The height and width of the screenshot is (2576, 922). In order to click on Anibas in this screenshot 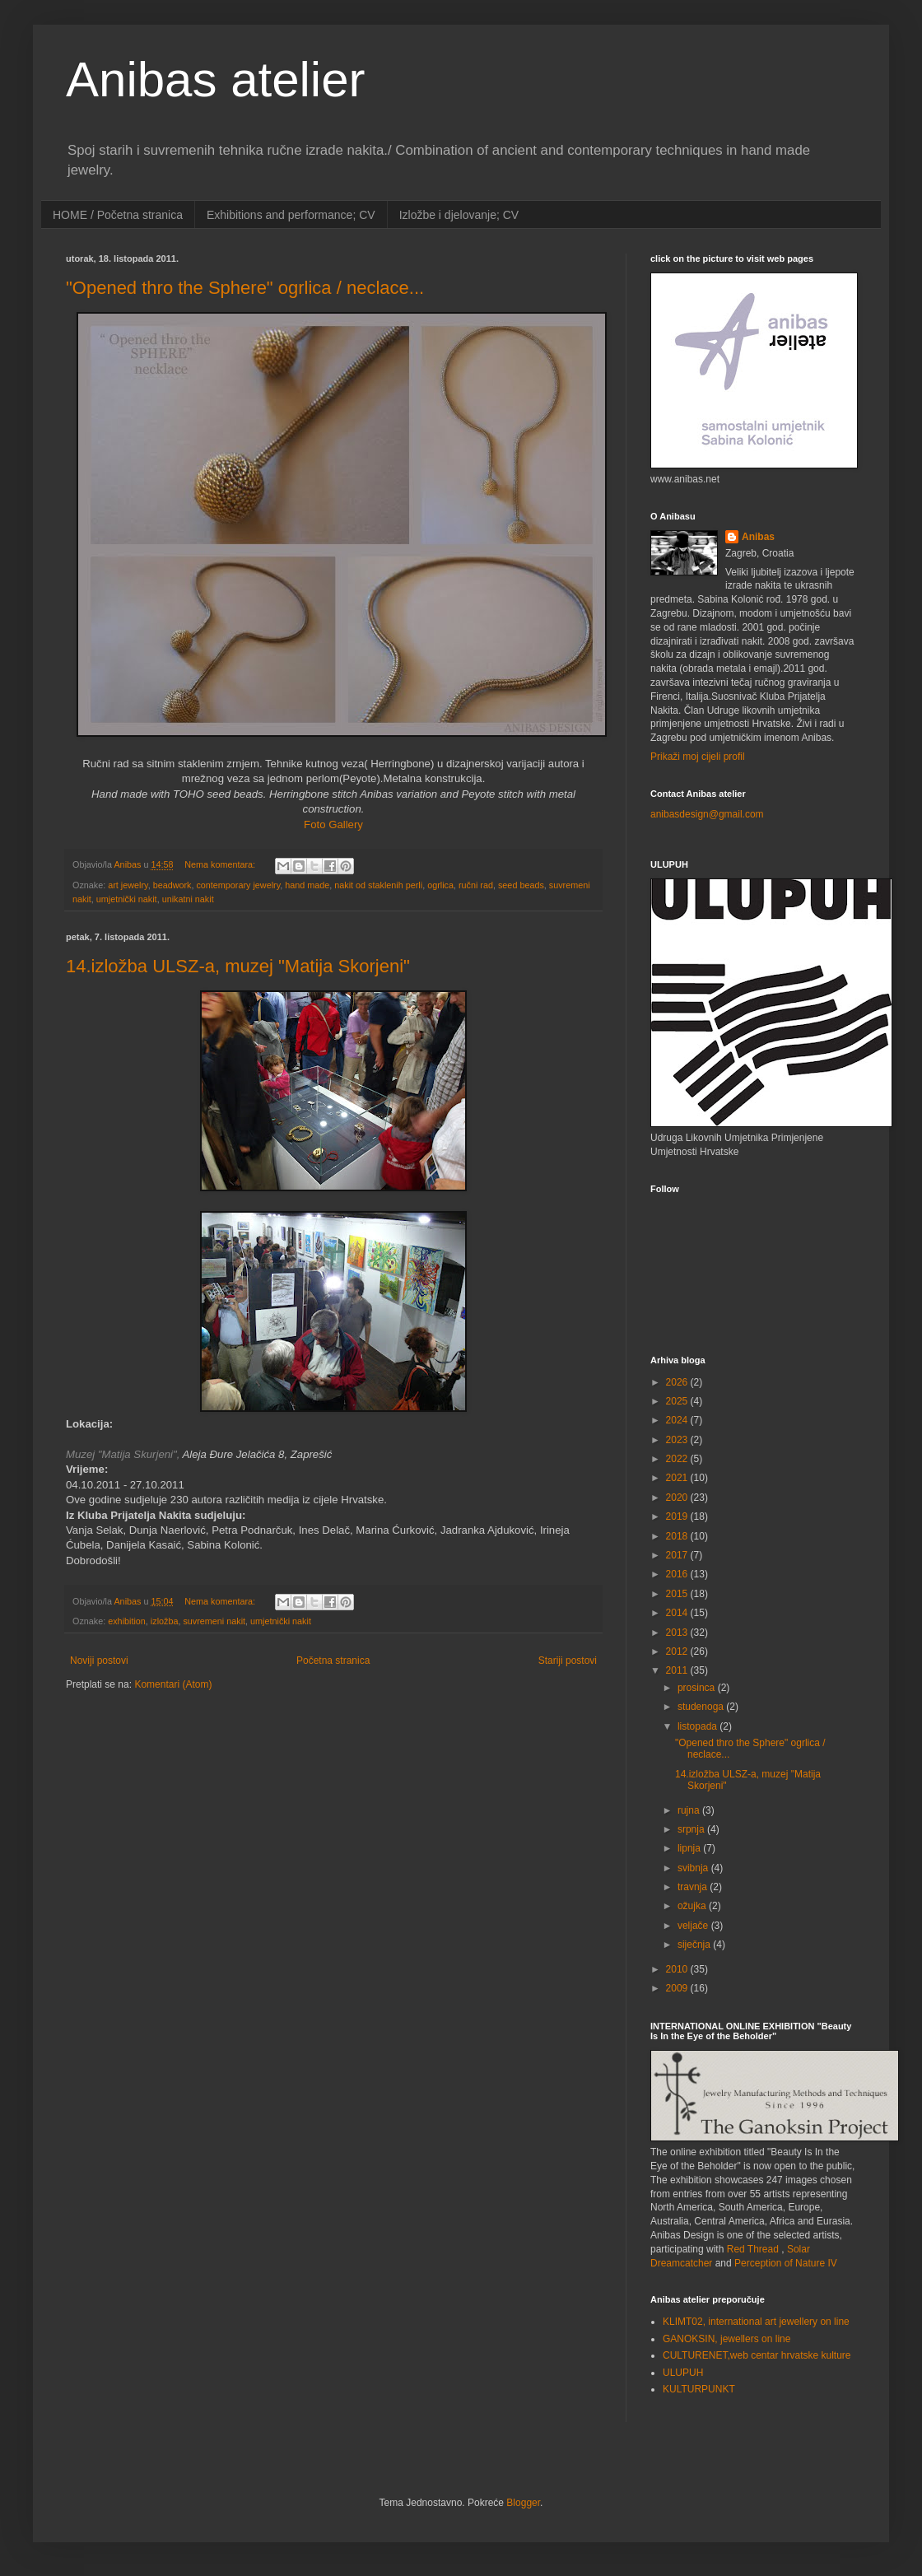, I will do `click(758, 537)`.